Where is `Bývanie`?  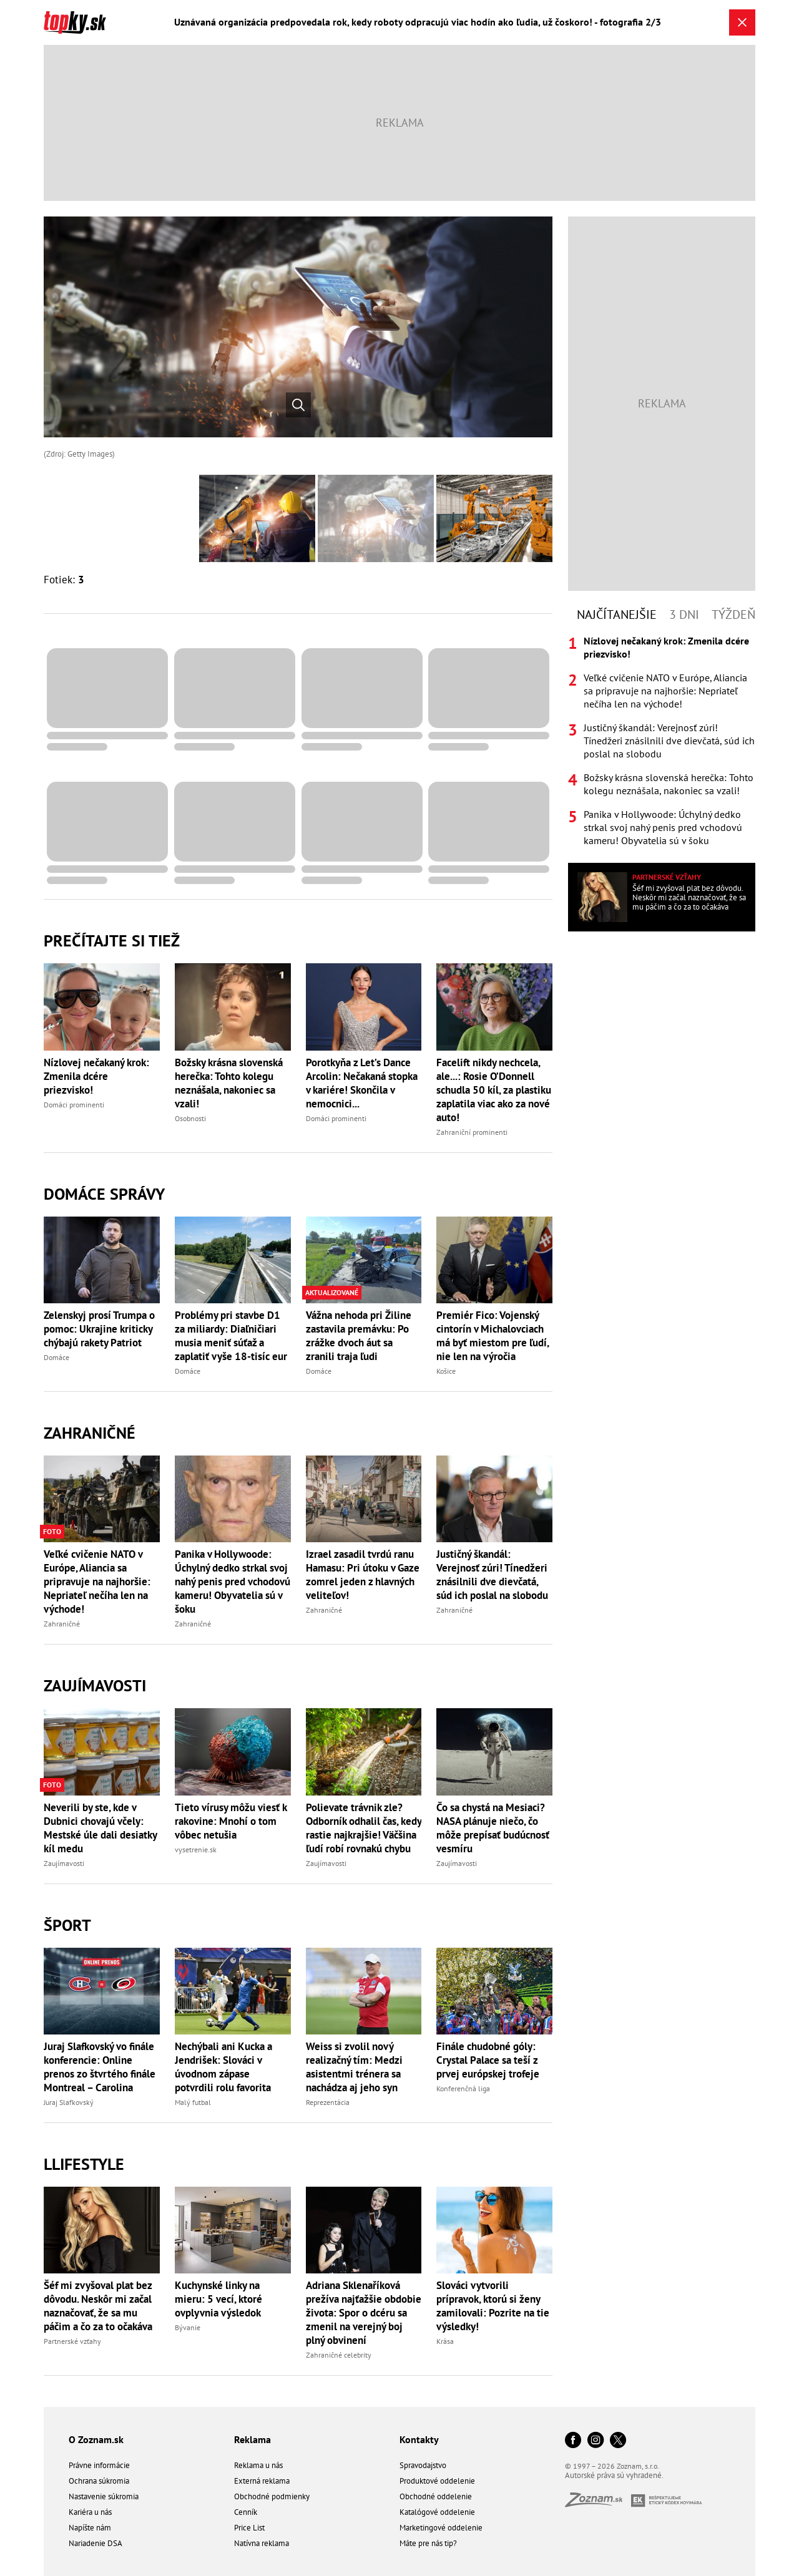
Bývanie is located at coordinates (187, 2327).